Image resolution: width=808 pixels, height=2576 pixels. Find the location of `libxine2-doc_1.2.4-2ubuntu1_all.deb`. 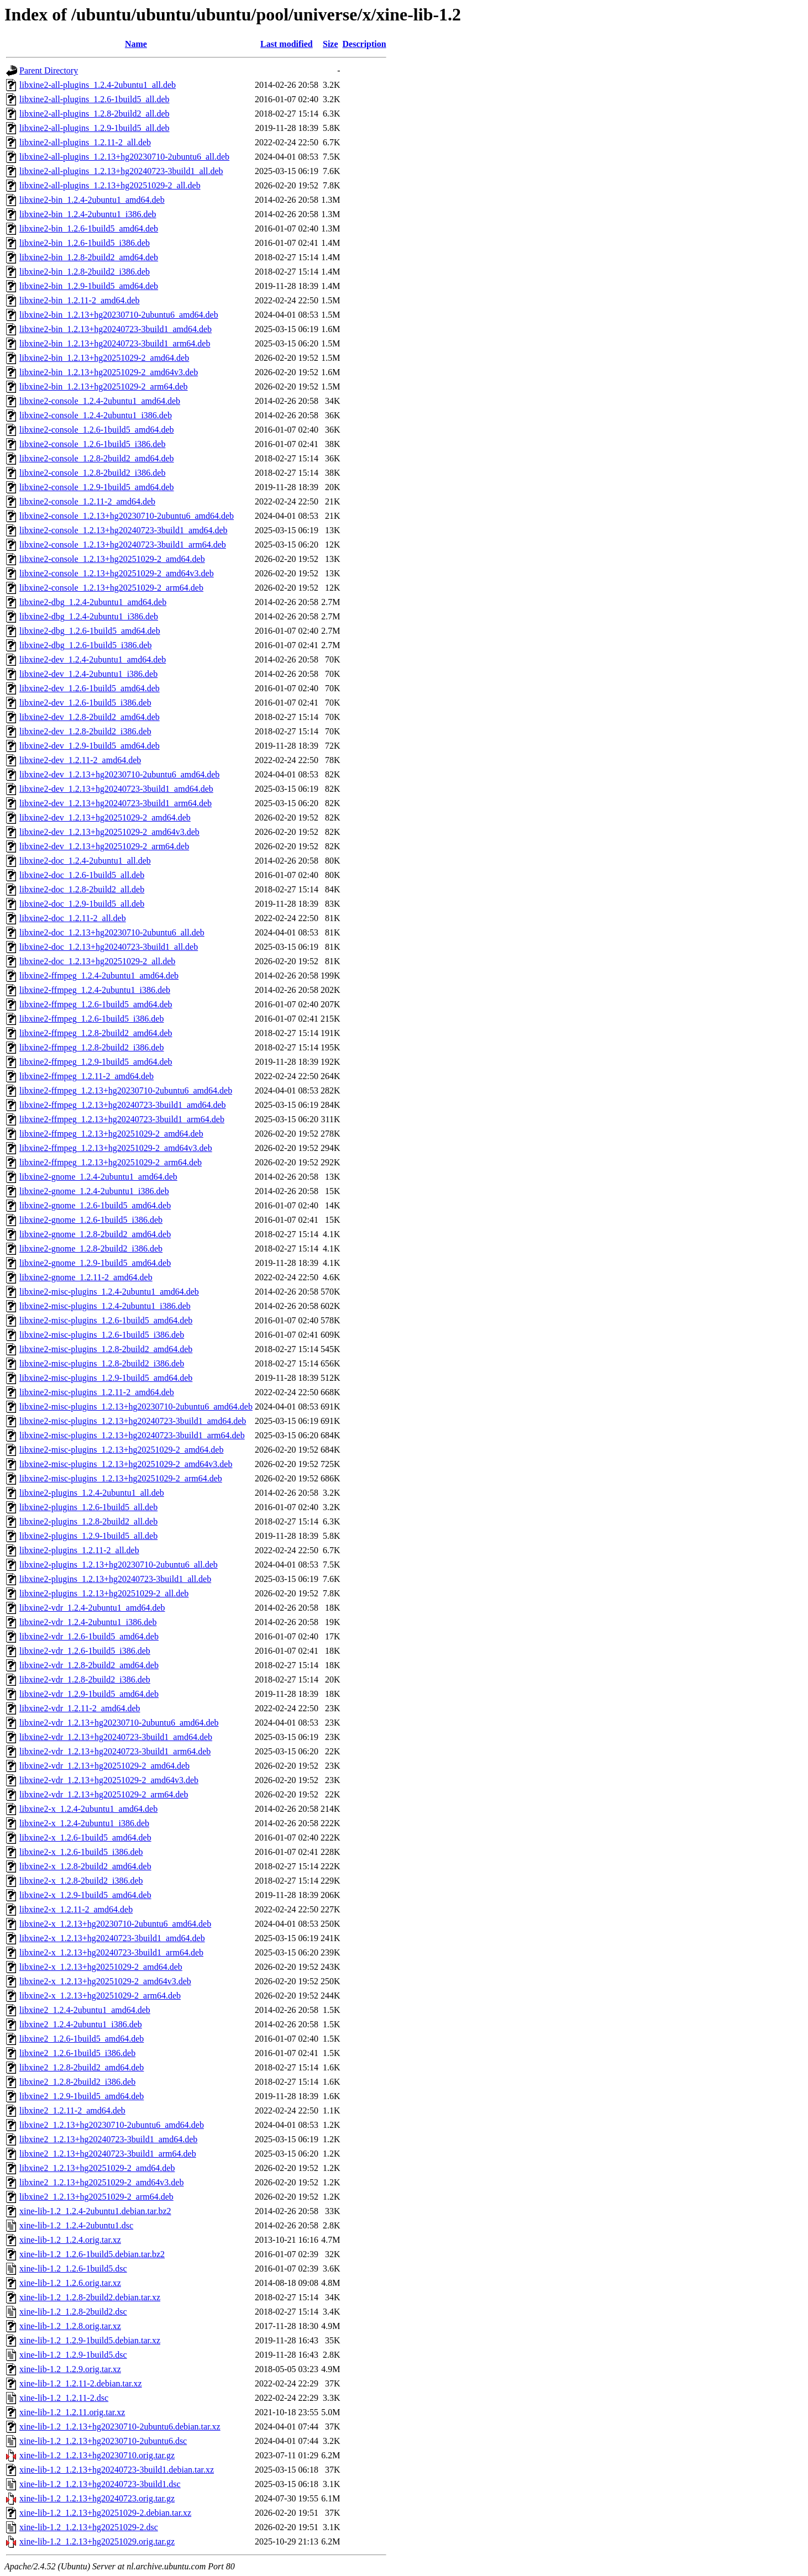

libxine2-doc_1.2.4-2ubuntu1_all.deb is located at coordinates (85, 860).